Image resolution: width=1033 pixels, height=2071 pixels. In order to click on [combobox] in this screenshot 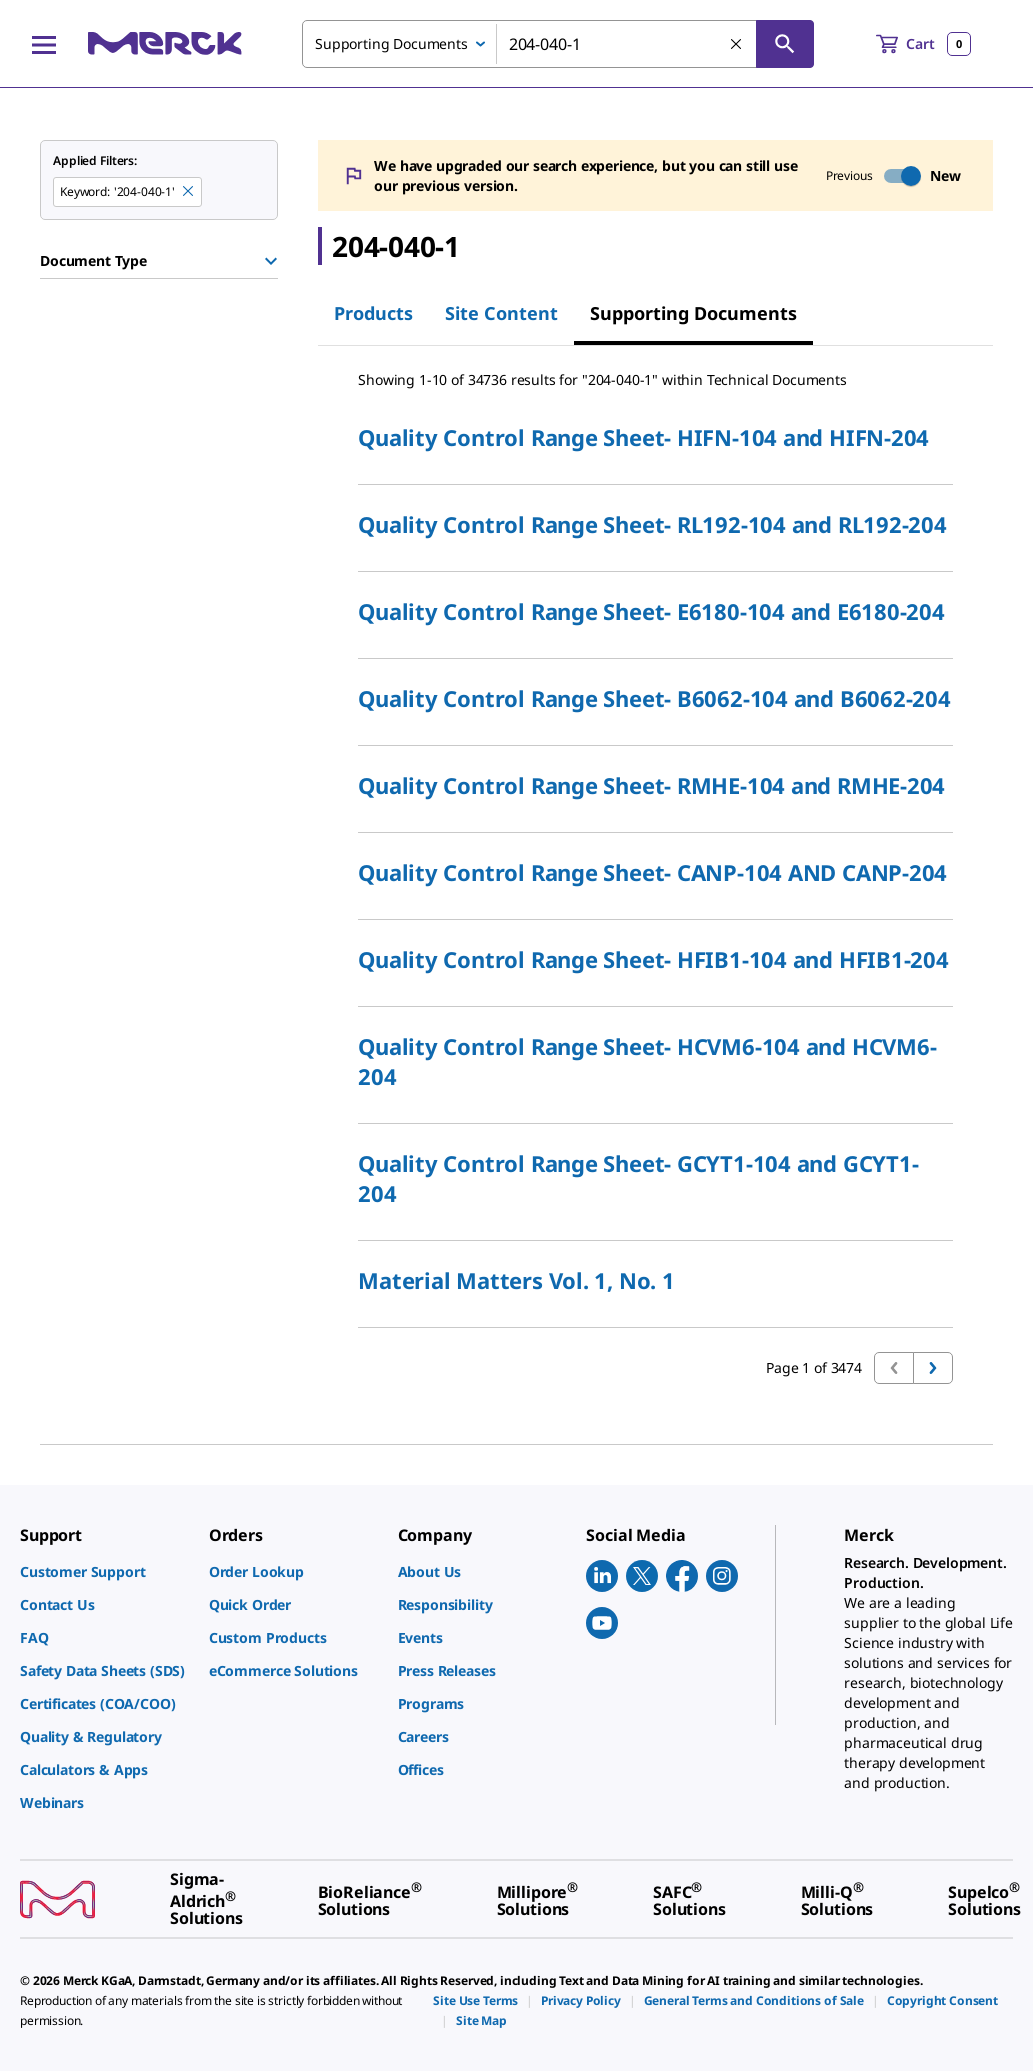, I will do `click(558, 44)`.